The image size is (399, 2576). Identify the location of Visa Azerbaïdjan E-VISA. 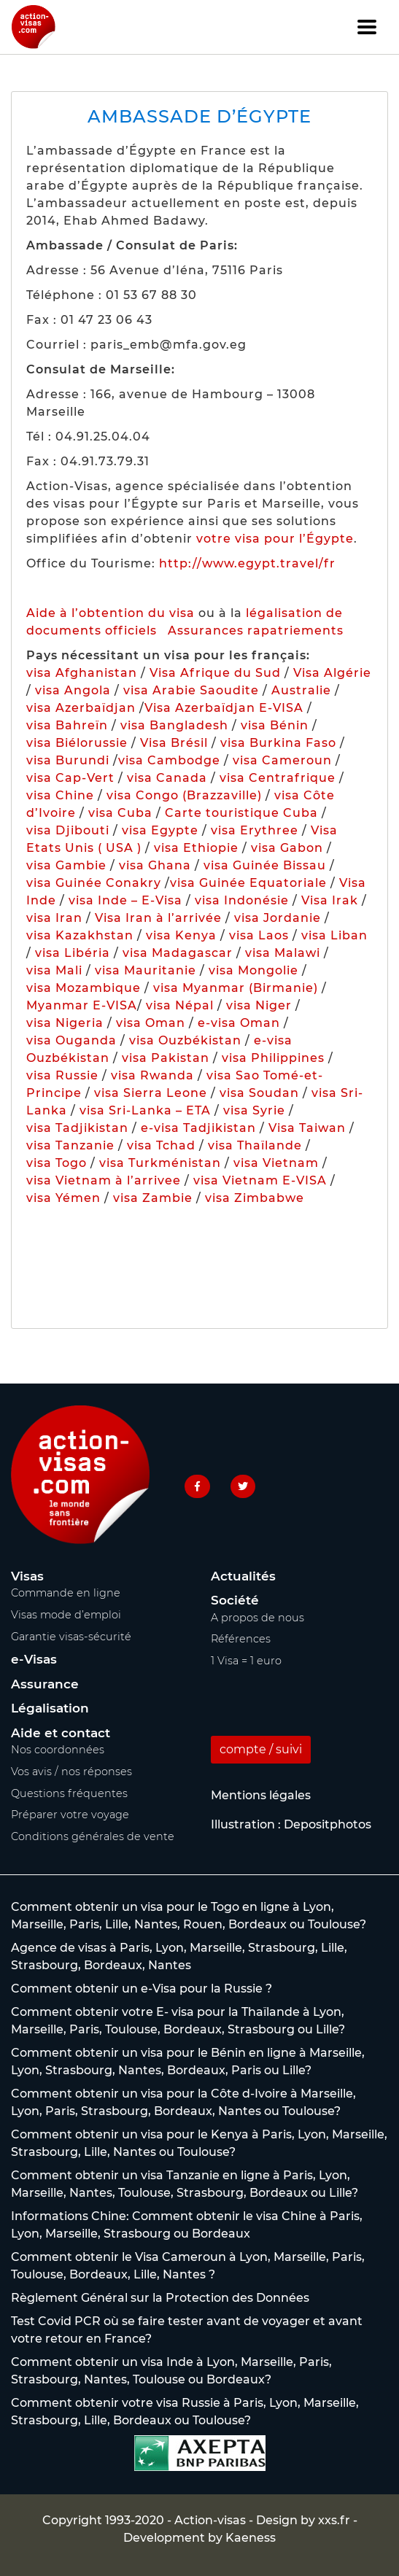
(223, 708).